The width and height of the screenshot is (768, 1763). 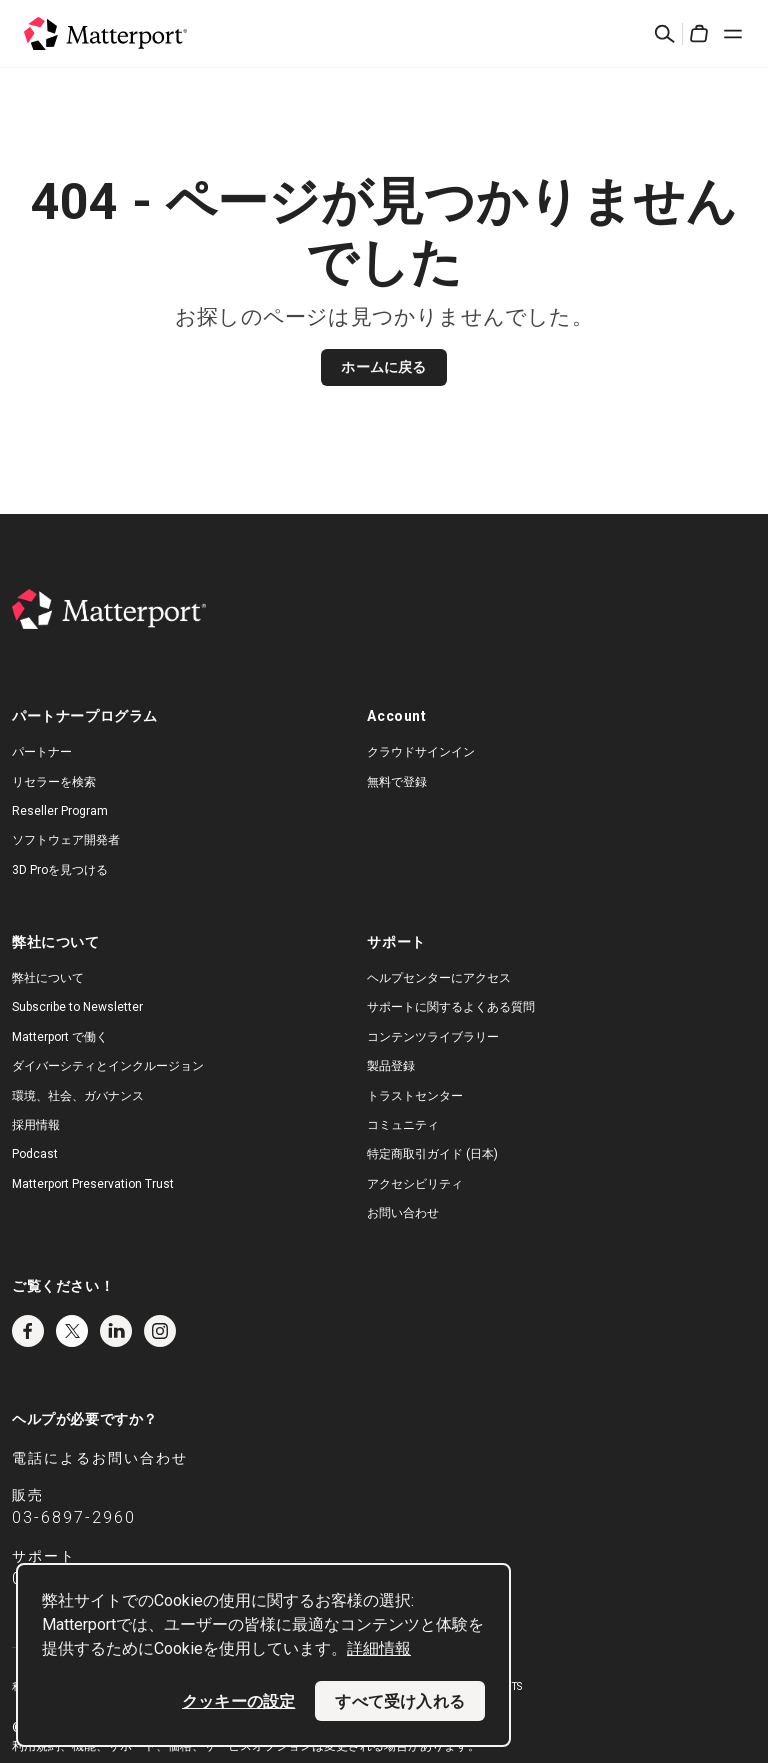 I want to click on 弊社について, so click(x=48, y=978).